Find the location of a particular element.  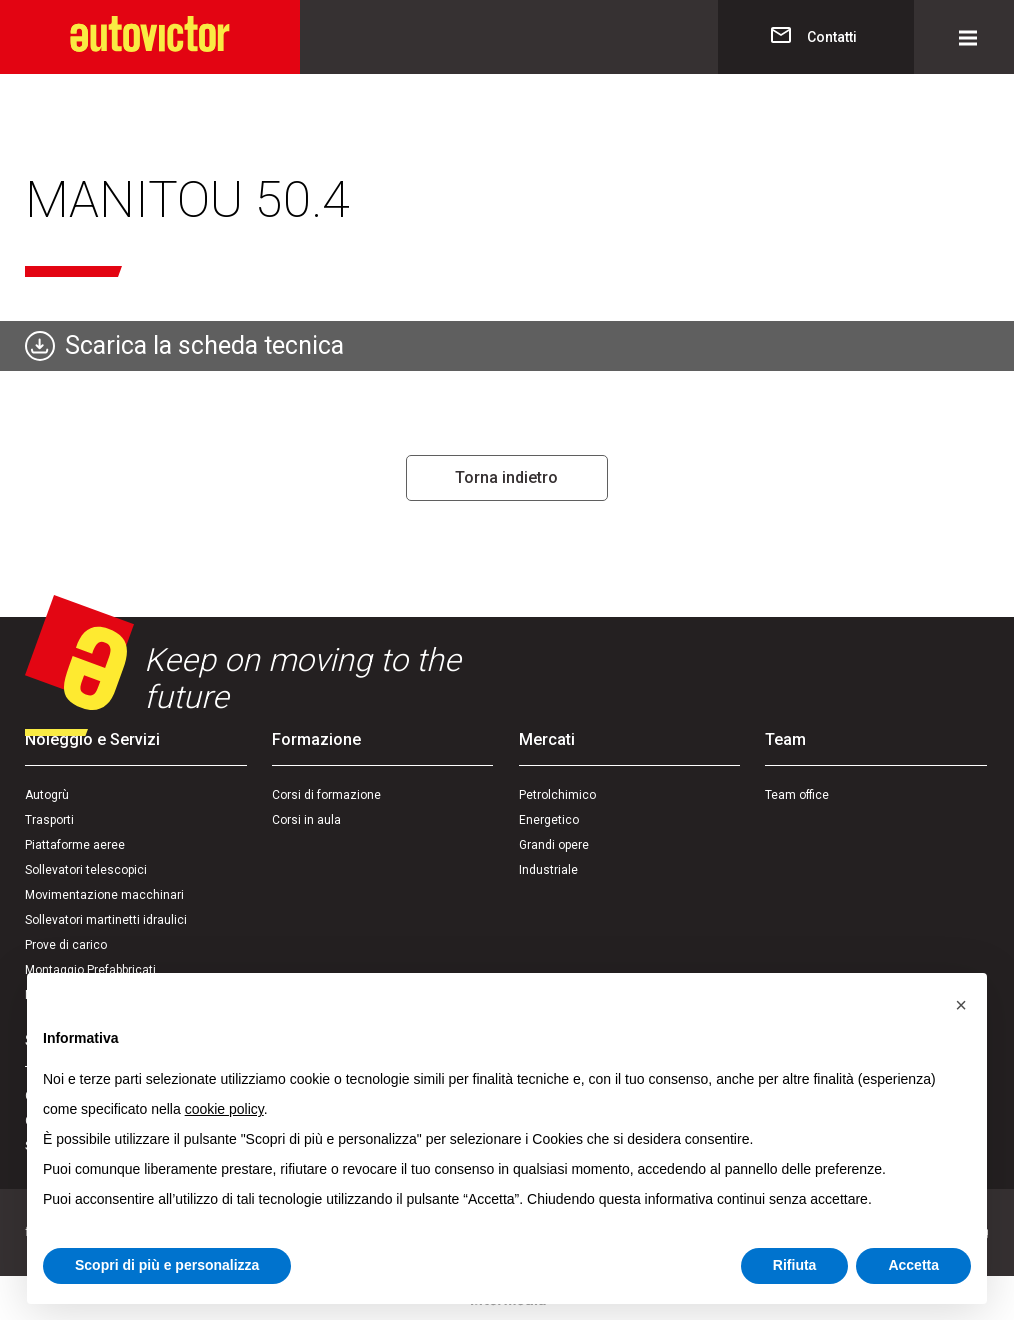

Energetico is located at coordinates (549, 820).